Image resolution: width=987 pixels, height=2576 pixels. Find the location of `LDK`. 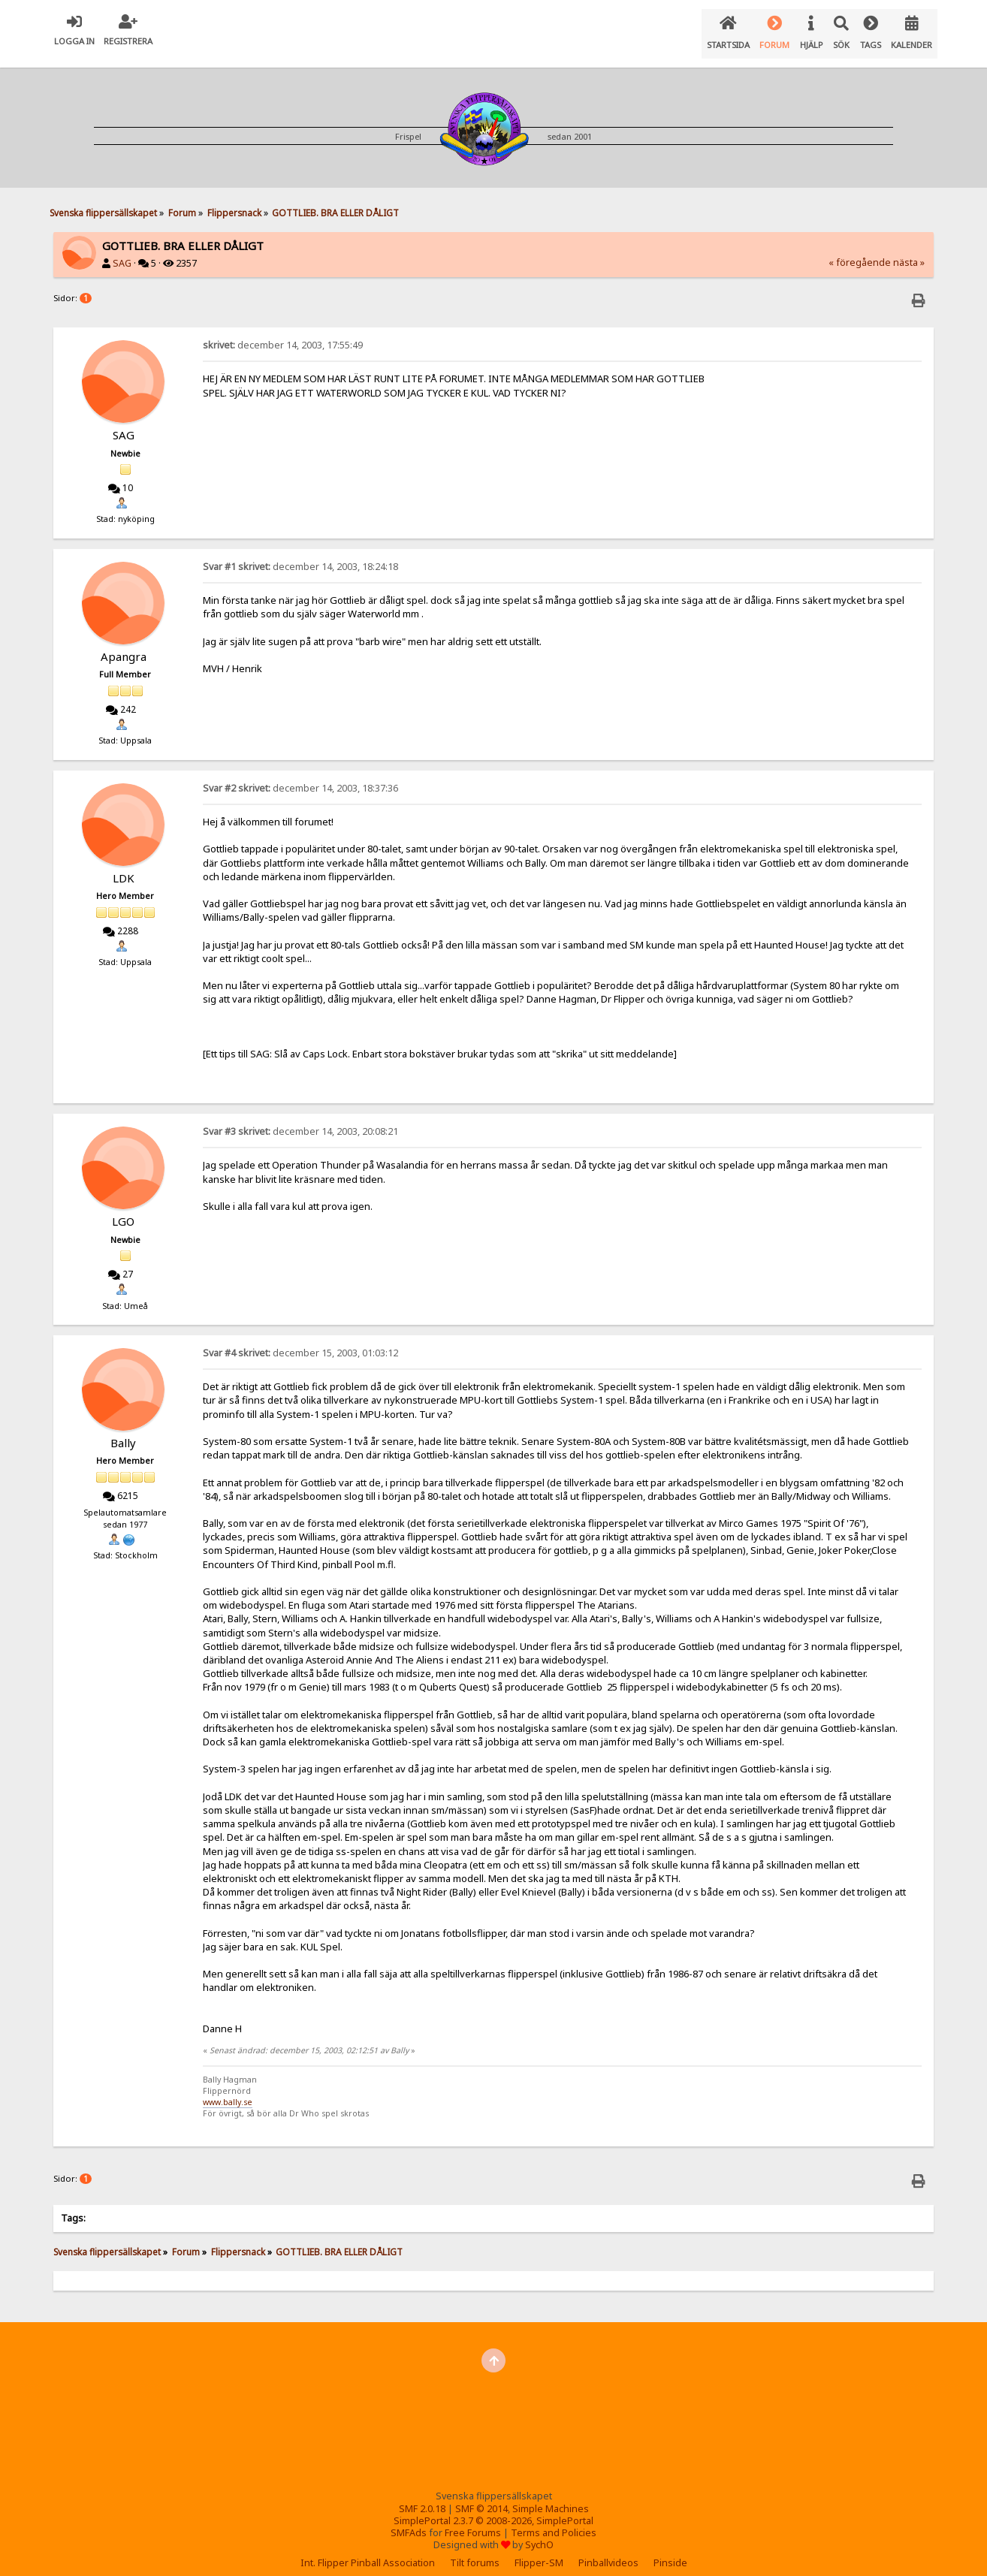

LDK is located at coordinates (123, 865).